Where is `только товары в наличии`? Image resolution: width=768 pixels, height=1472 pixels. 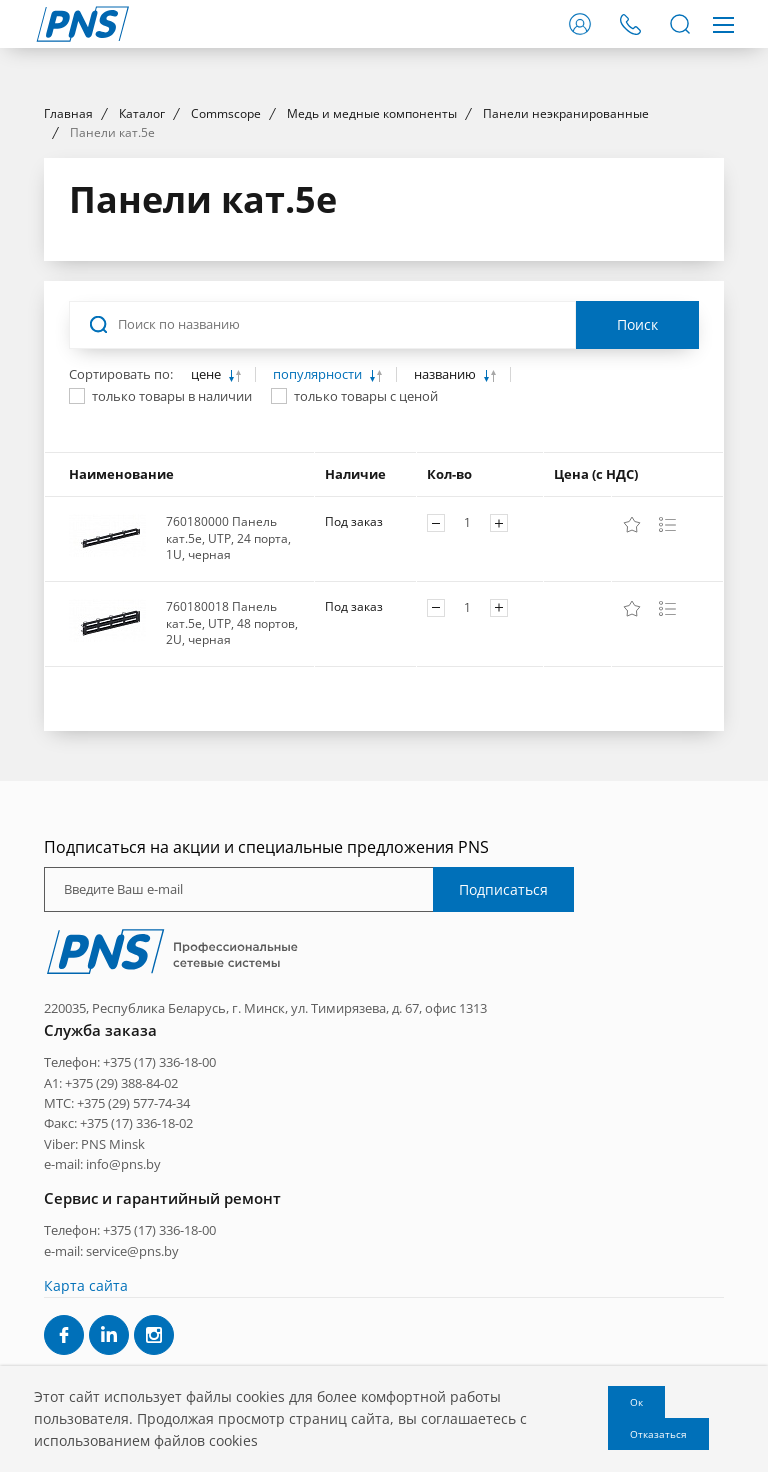
только товары в наличии is located at coordinates (172, 577).